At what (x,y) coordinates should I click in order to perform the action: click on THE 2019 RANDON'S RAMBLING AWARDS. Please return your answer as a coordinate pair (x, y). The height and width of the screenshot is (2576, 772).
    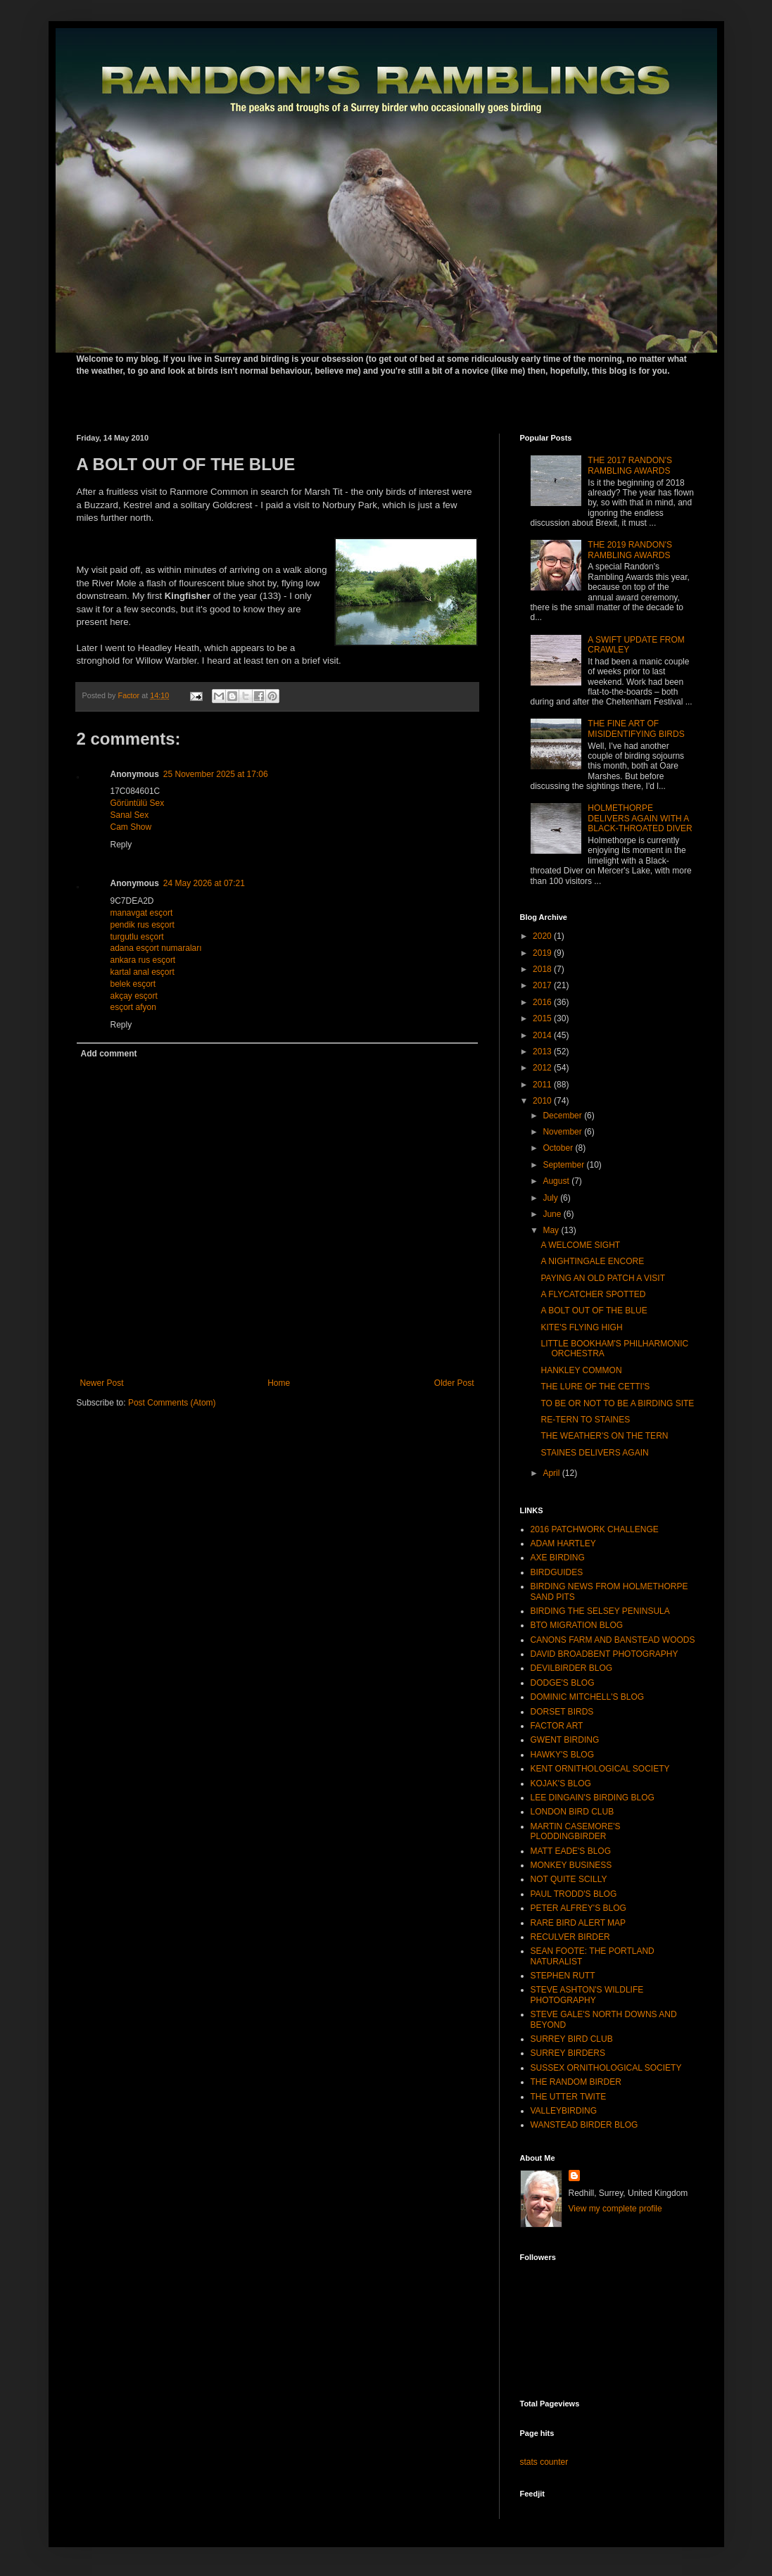
    Looking at the image, I should click on (630, 550).